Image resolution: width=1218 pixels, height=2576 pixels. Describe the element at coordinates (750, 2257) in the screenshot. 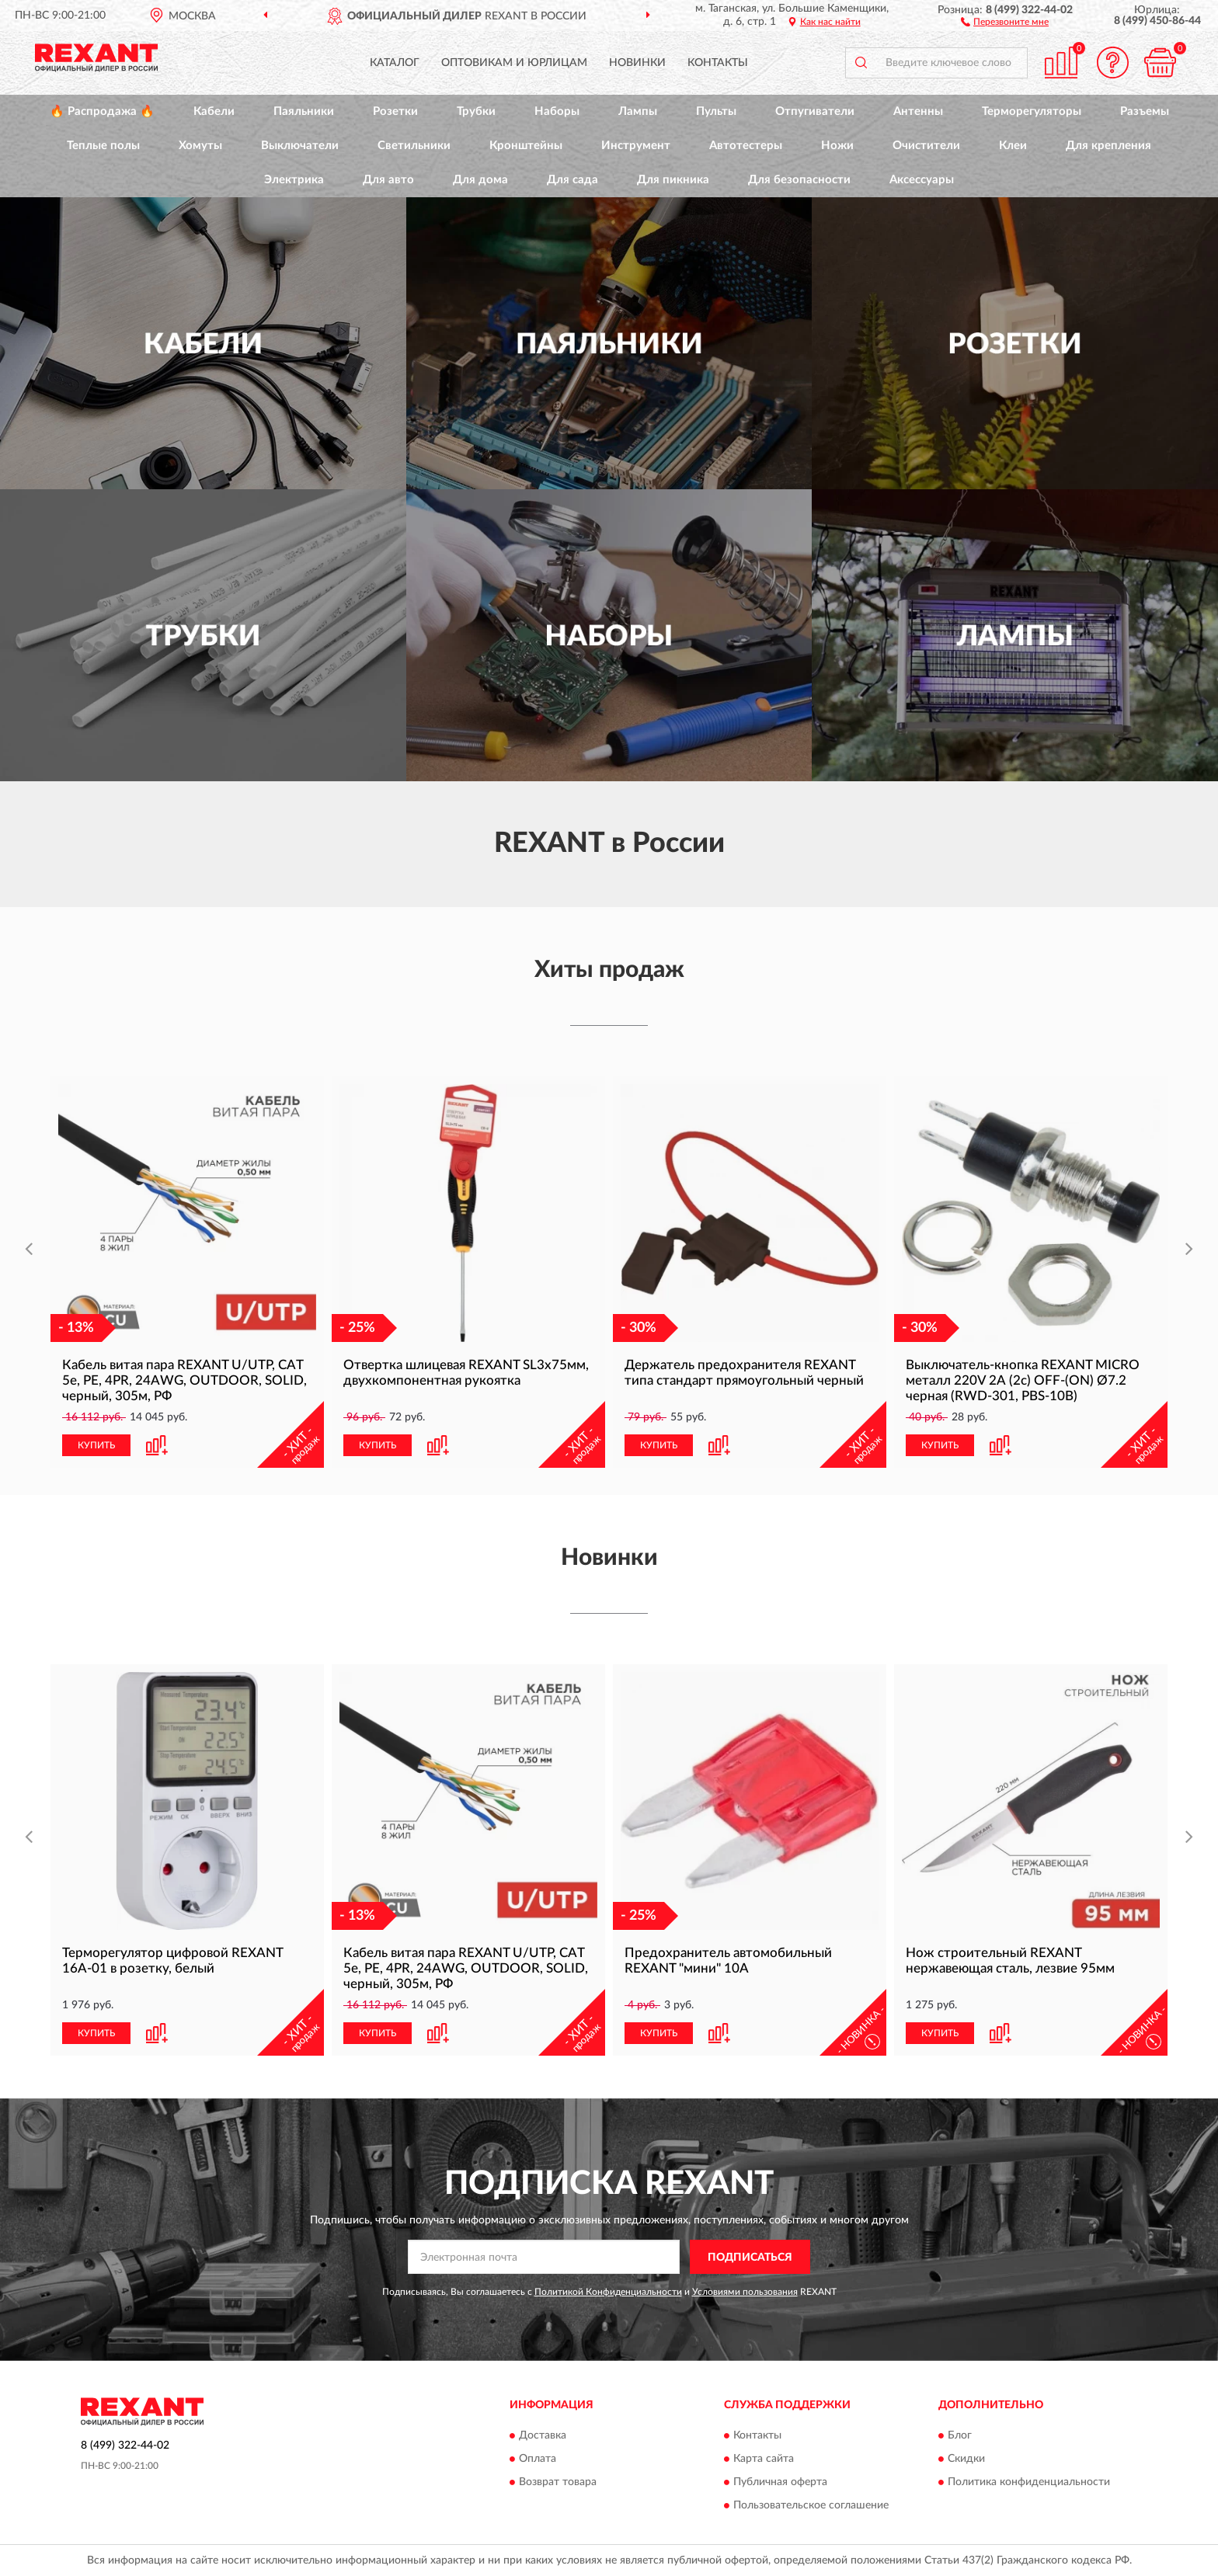

I see `ПОДПИСАТЬСЯ [button]` at that location.